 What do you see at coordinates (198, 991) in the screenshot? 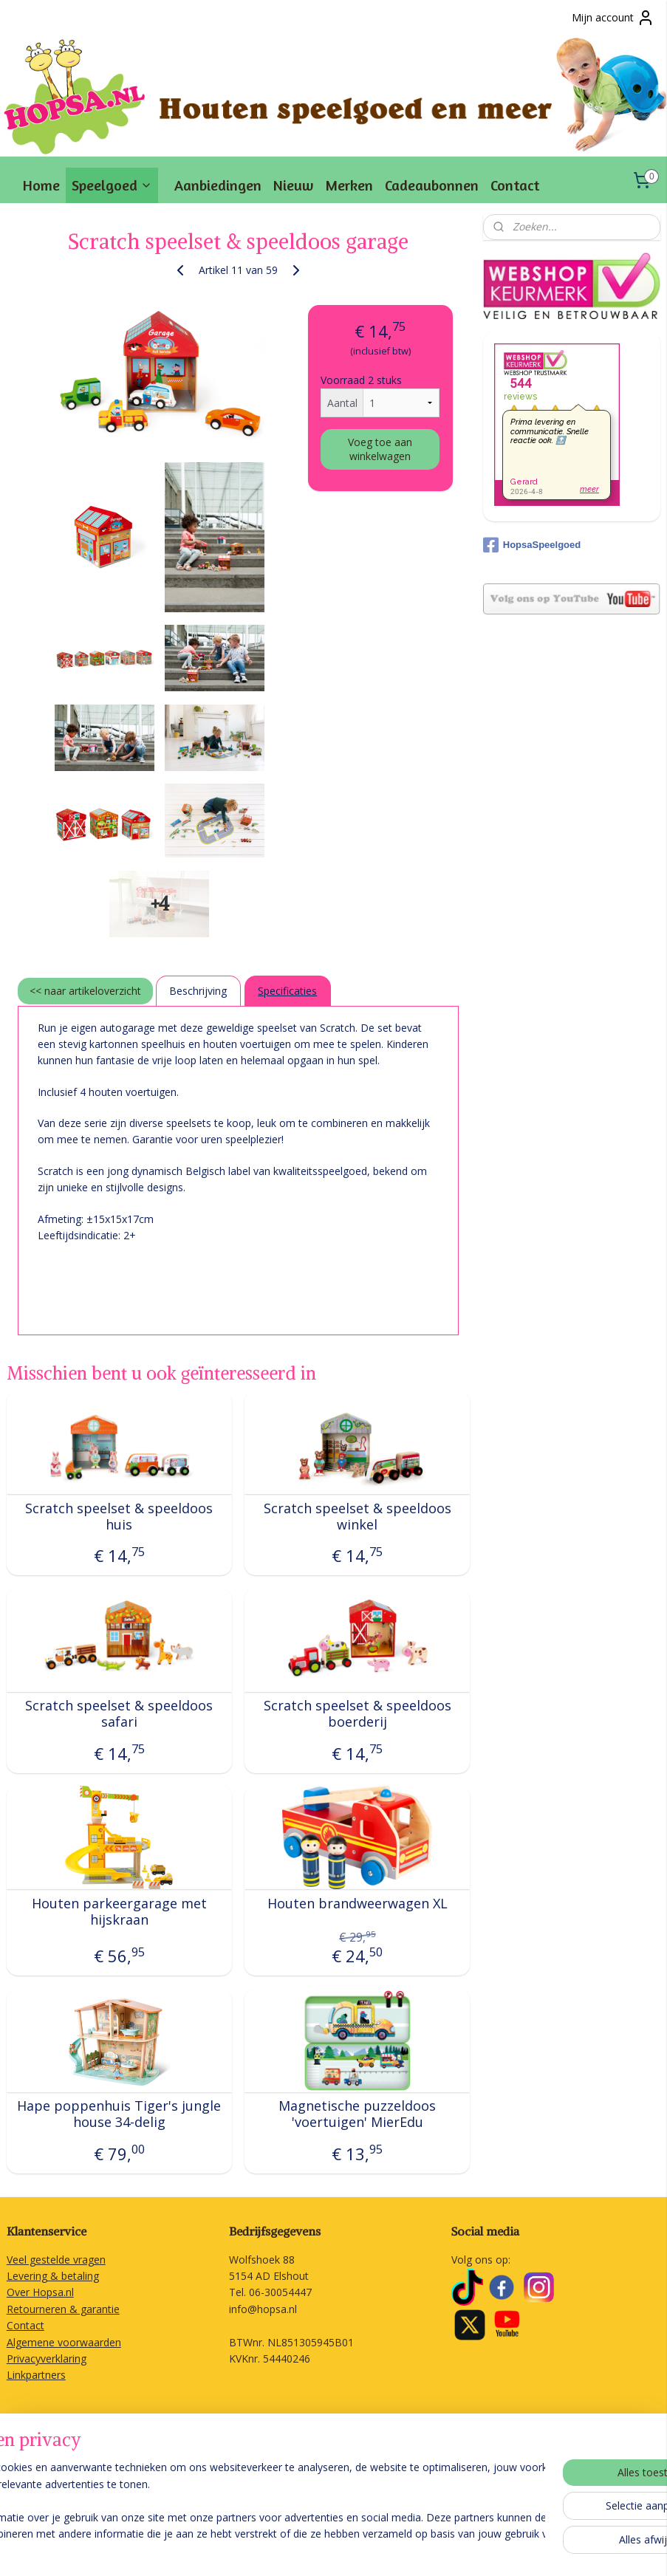
I see `Beschrijving` at bounding box center [198, 991].